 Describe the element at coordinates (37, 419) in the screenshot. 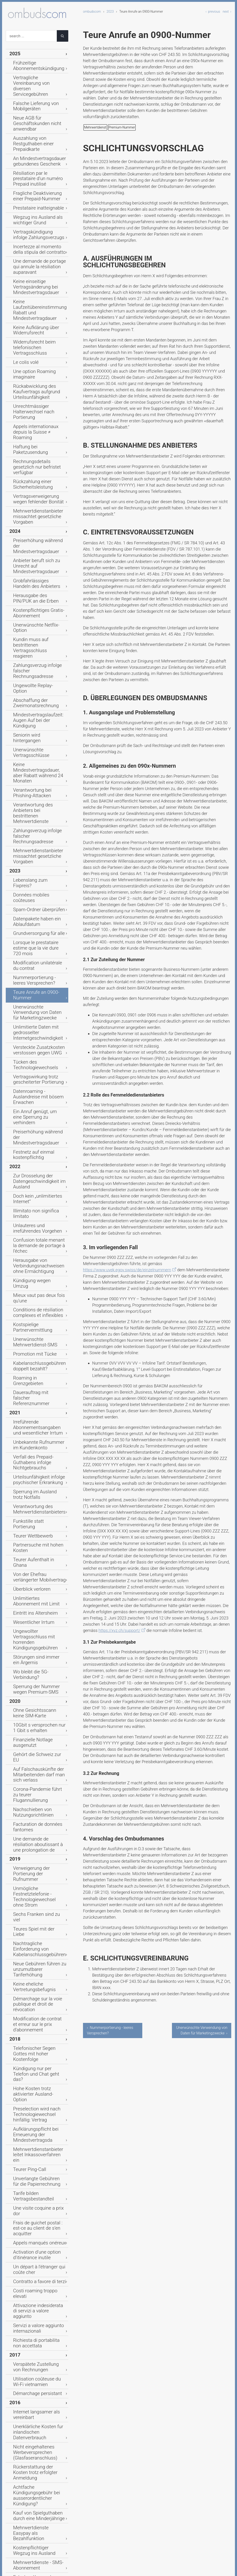

I see `Grobfahrlässiges Handeln des Anbieters` at that location.